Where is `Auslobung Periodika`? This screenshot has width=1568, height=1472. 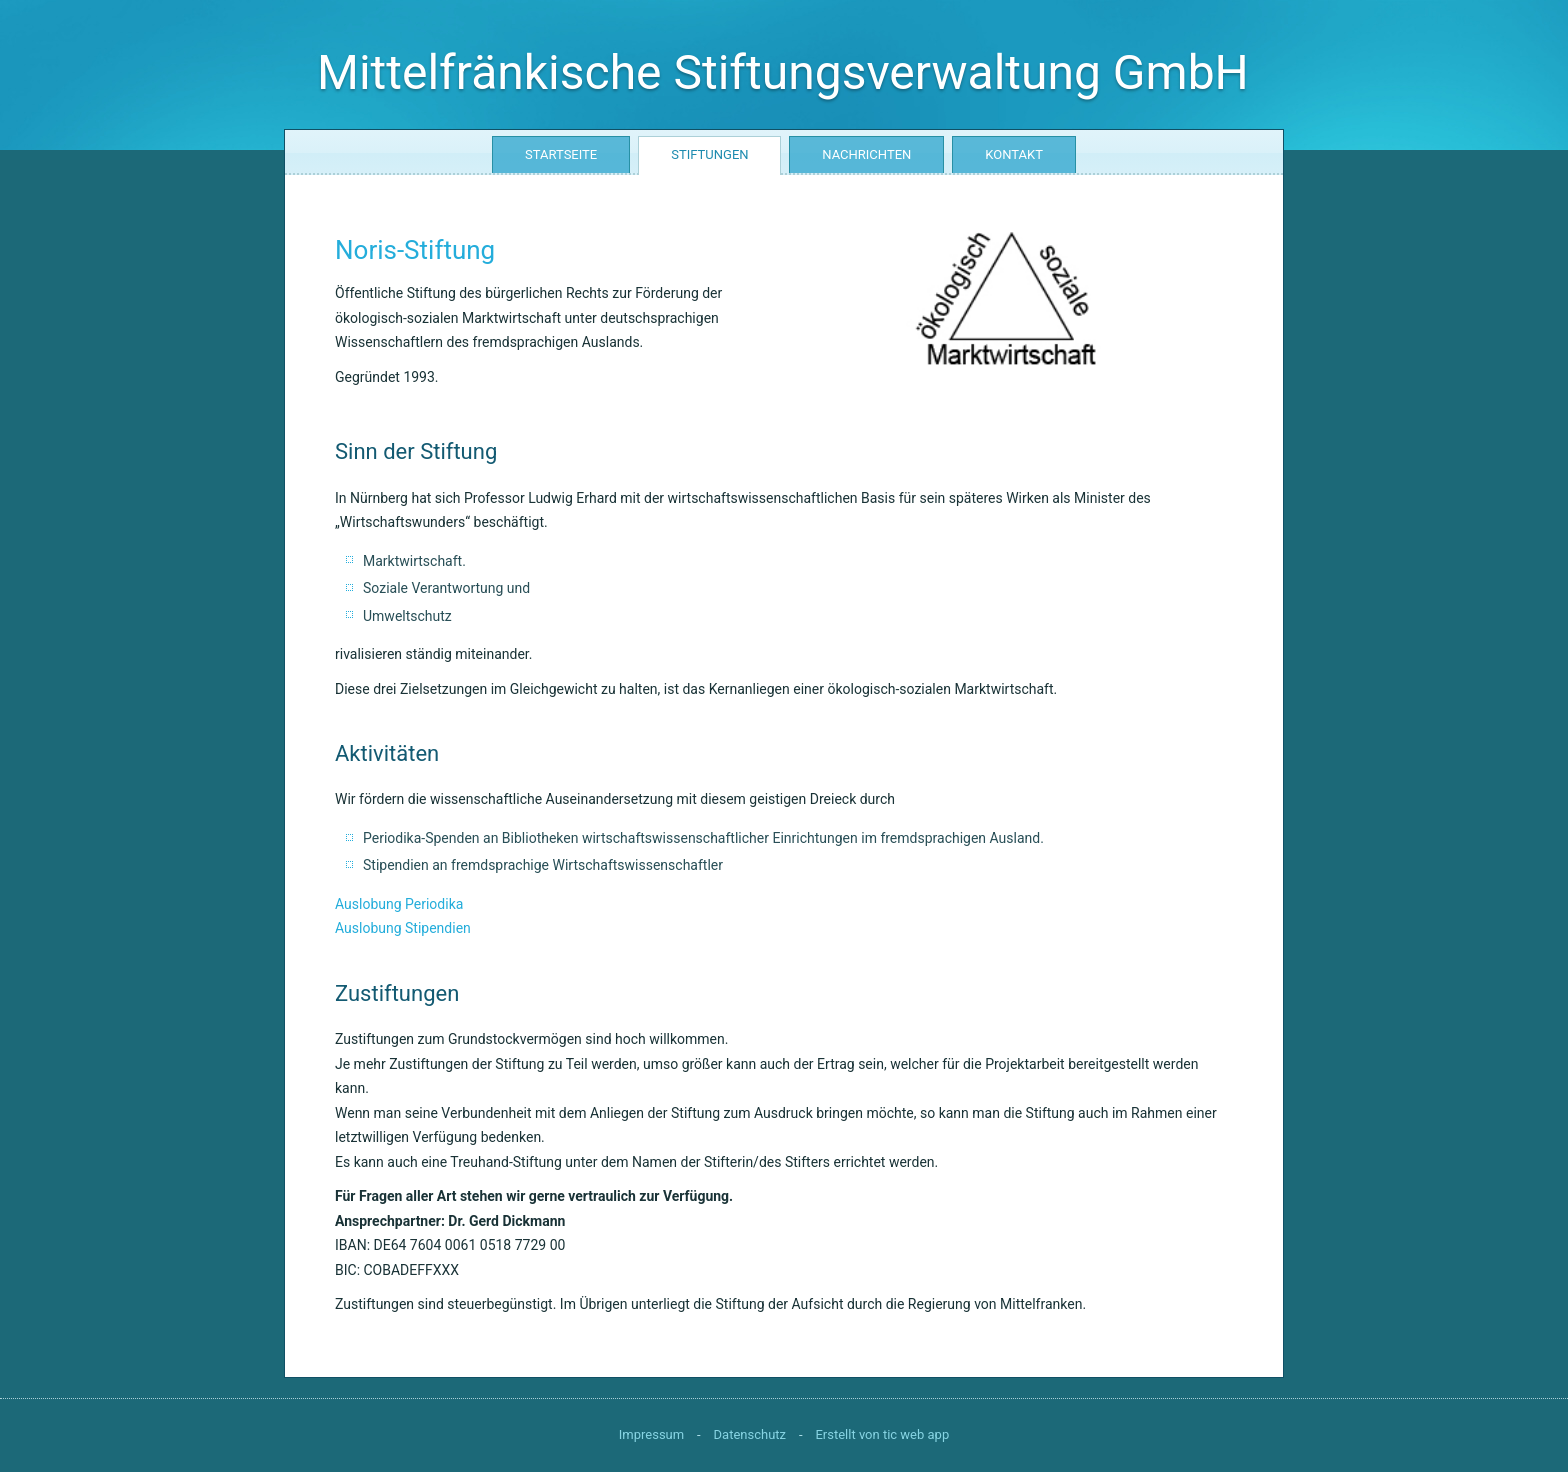 Auslobung Periodika is located at coordinates (399, 904).